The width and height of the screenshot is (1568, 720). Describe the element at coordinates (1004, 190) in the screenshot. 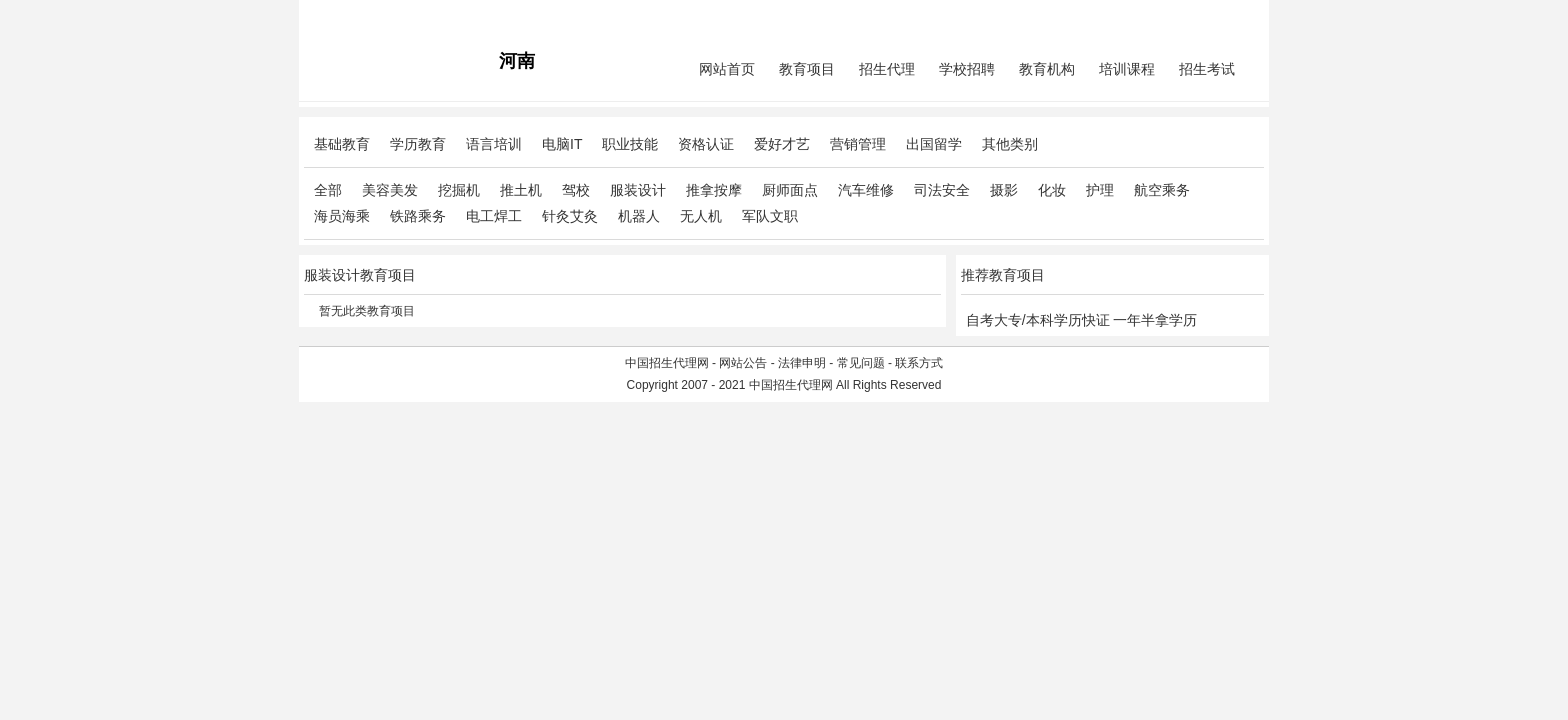

I see `摄影` at that location.